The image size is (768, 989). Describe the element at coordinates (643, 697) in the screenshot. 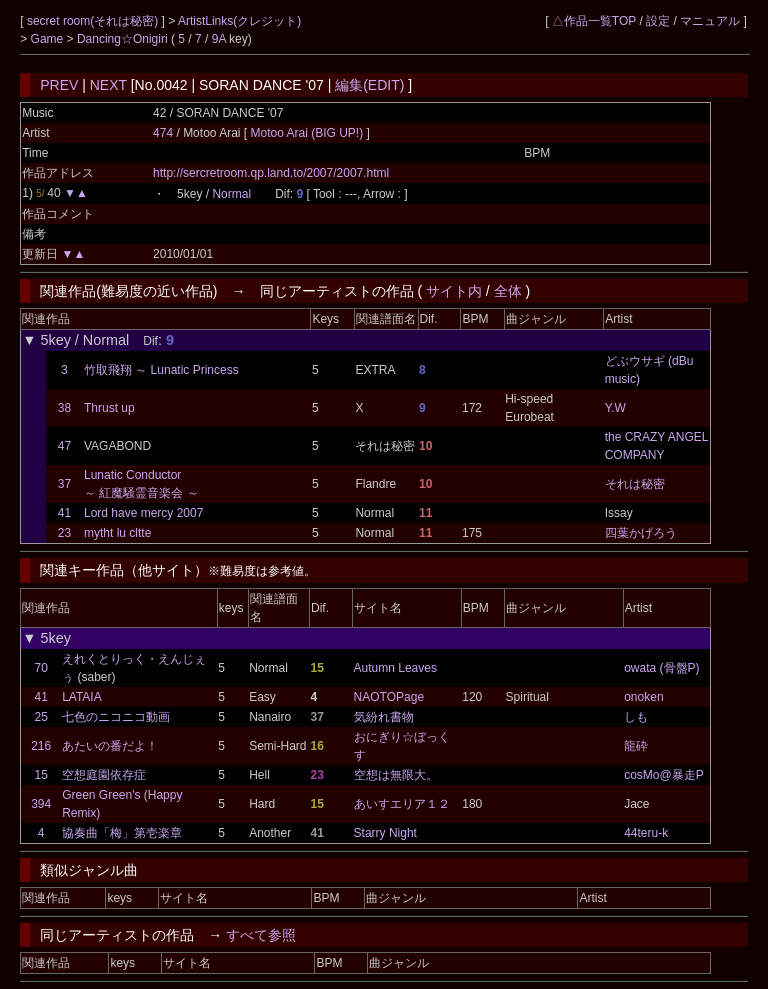

I see `onoken` at that location.